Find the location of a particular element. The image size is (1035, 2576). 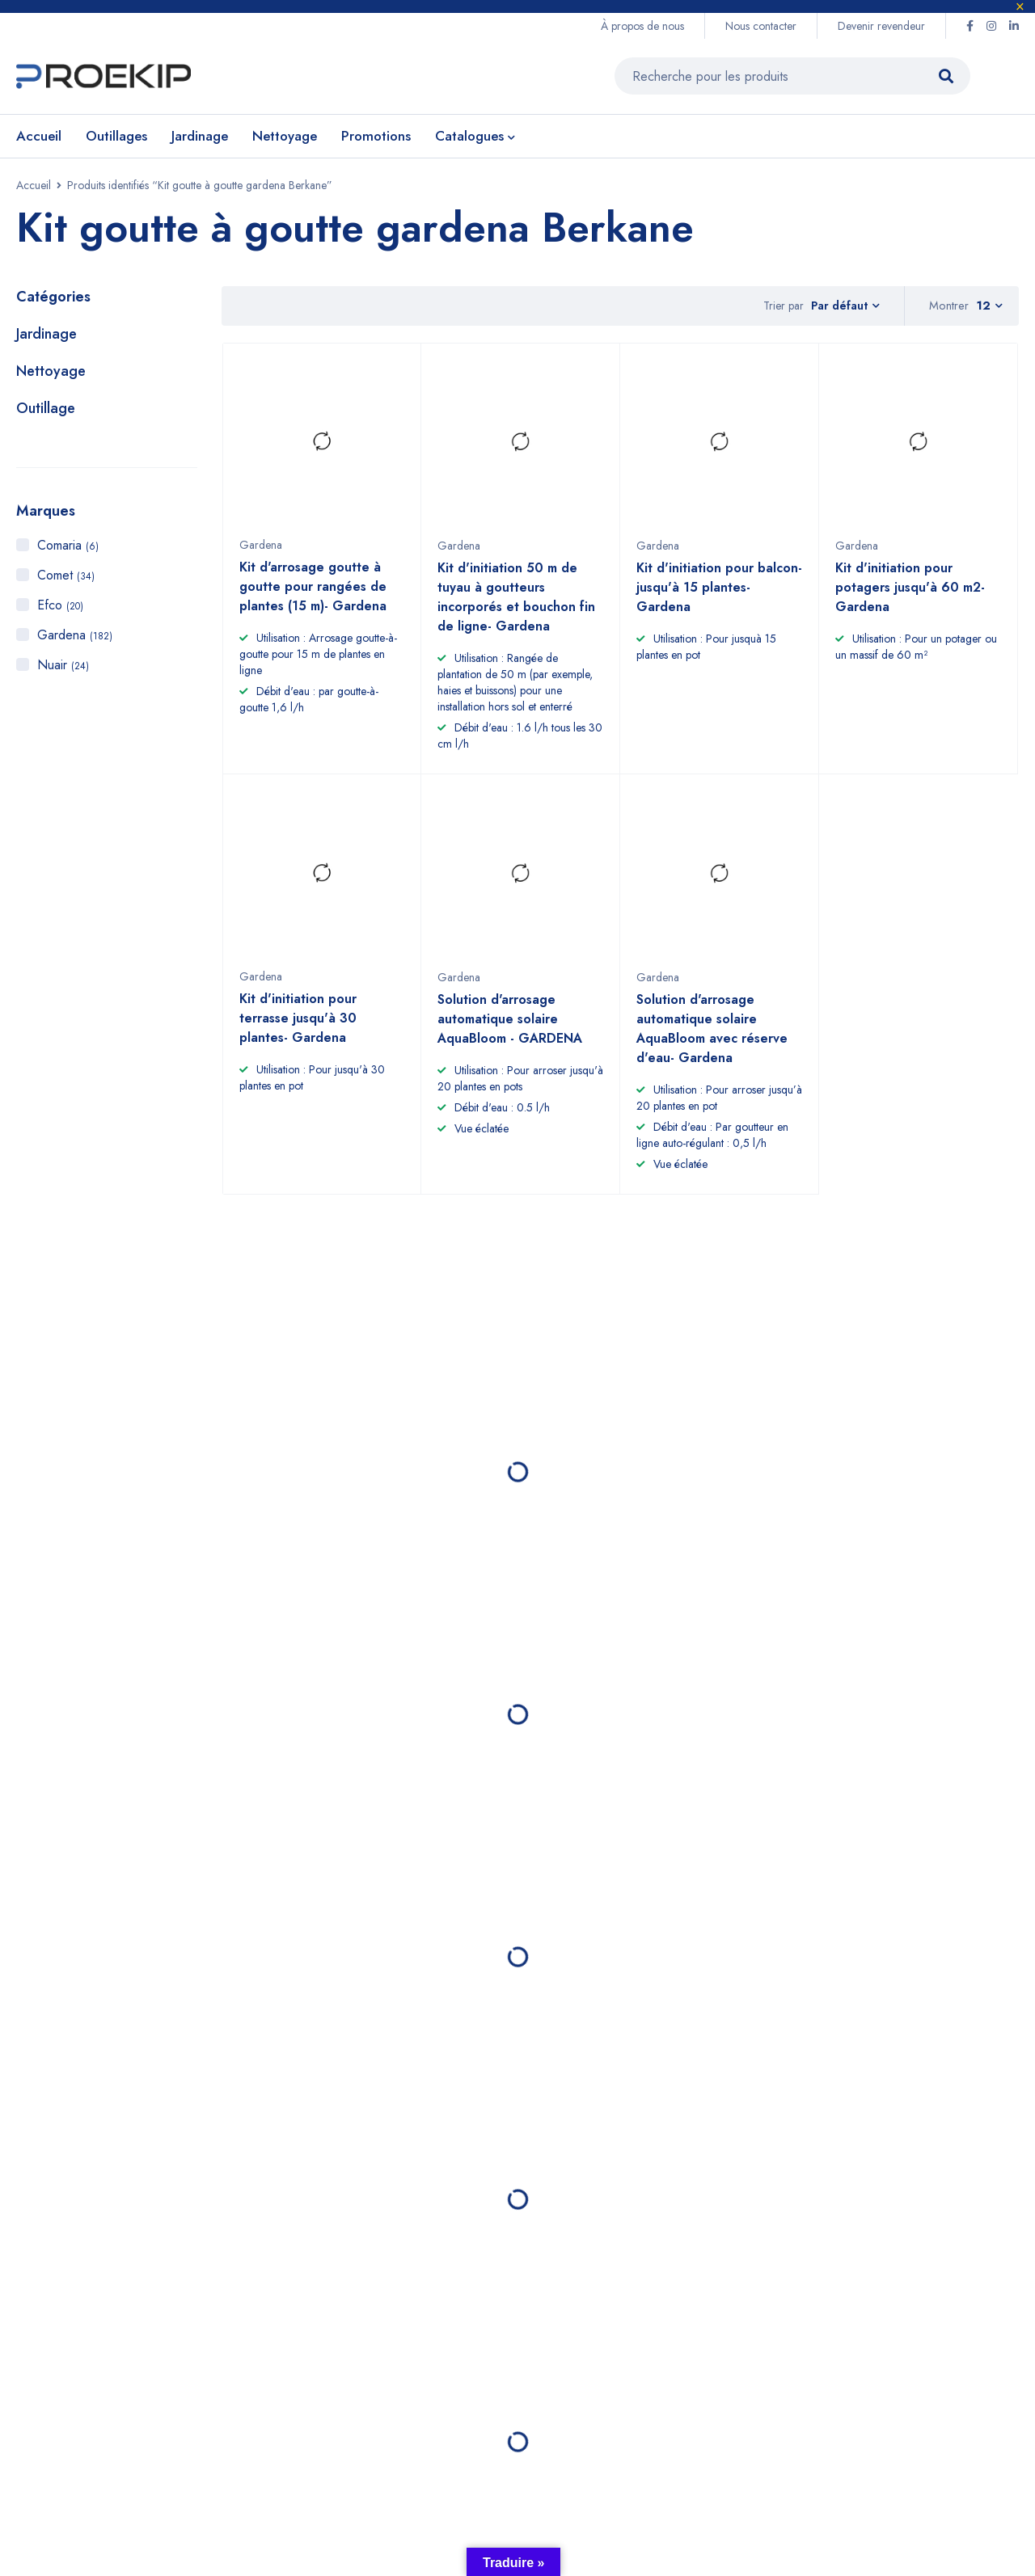

Accueil is located at coordinates (33, 191).